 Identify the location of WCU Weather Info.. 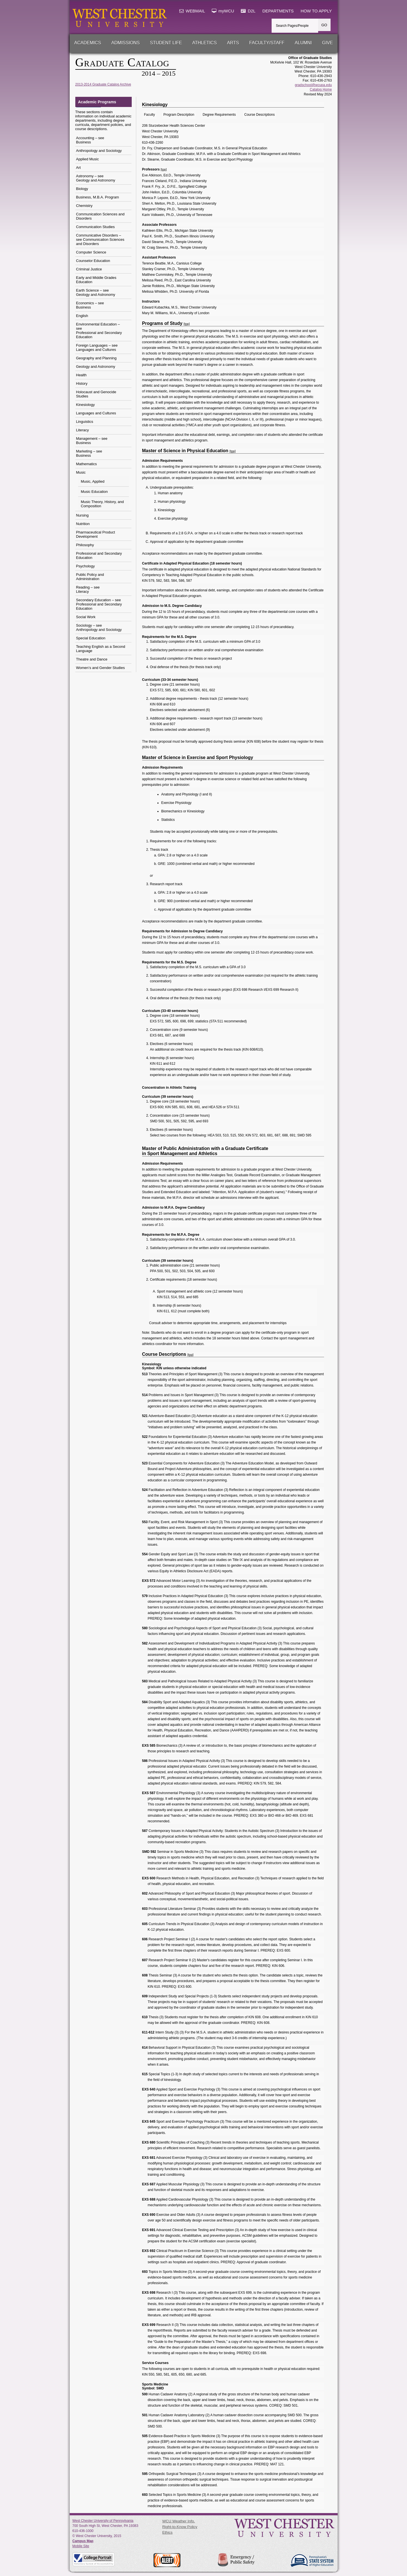
(178, 2521).